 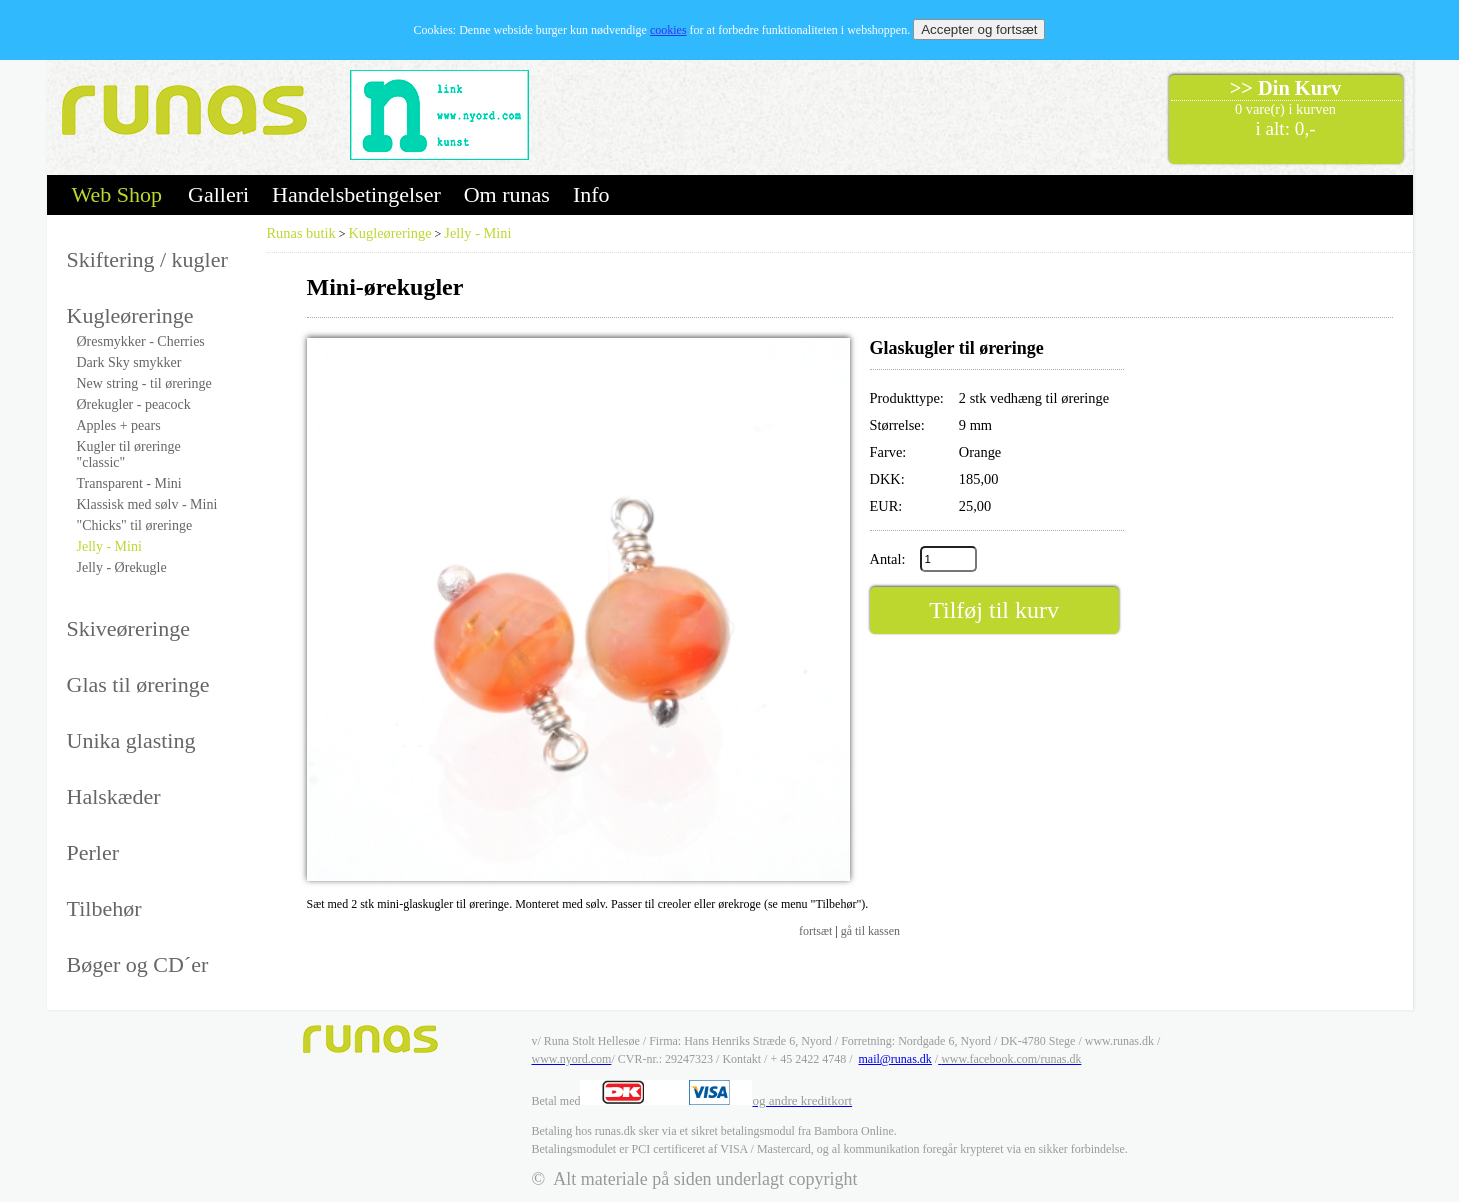 What do you see at coordinates (130, 315) in the screenshot?
I see `Kugleøreringe` at bounding box center [130, 315].